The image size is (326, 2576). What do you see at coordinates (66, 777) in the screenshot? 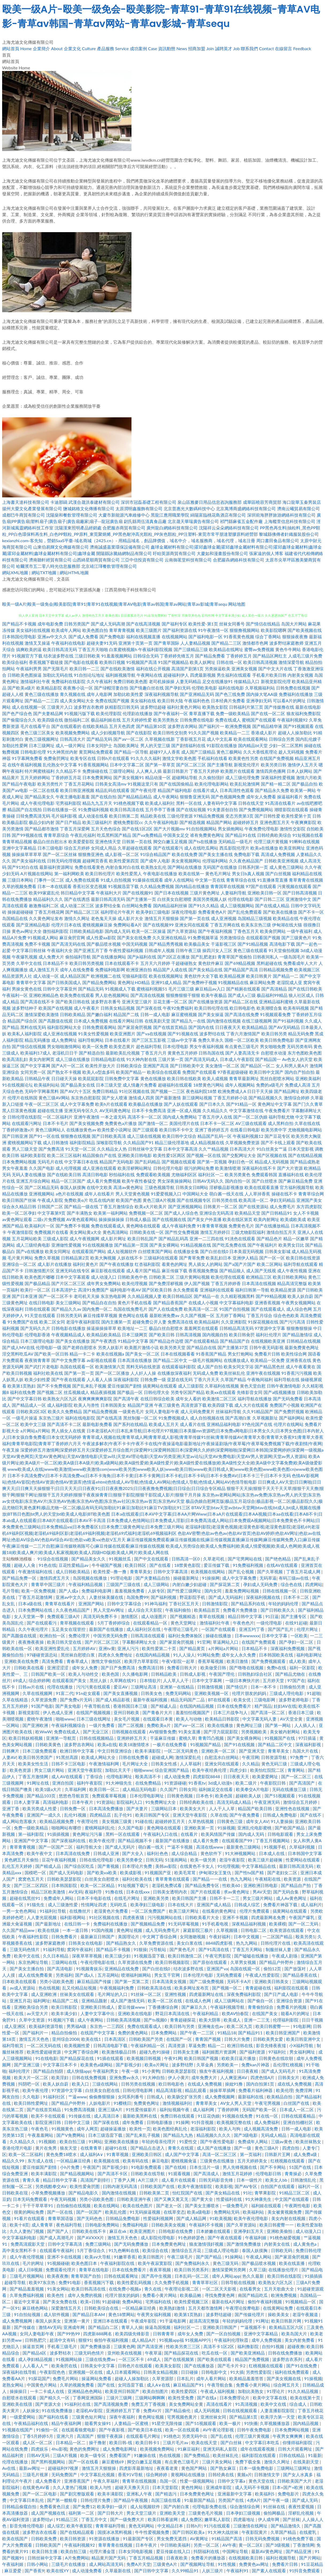
I see `丁香婷婷五月花` at bounding box center [66, 777].